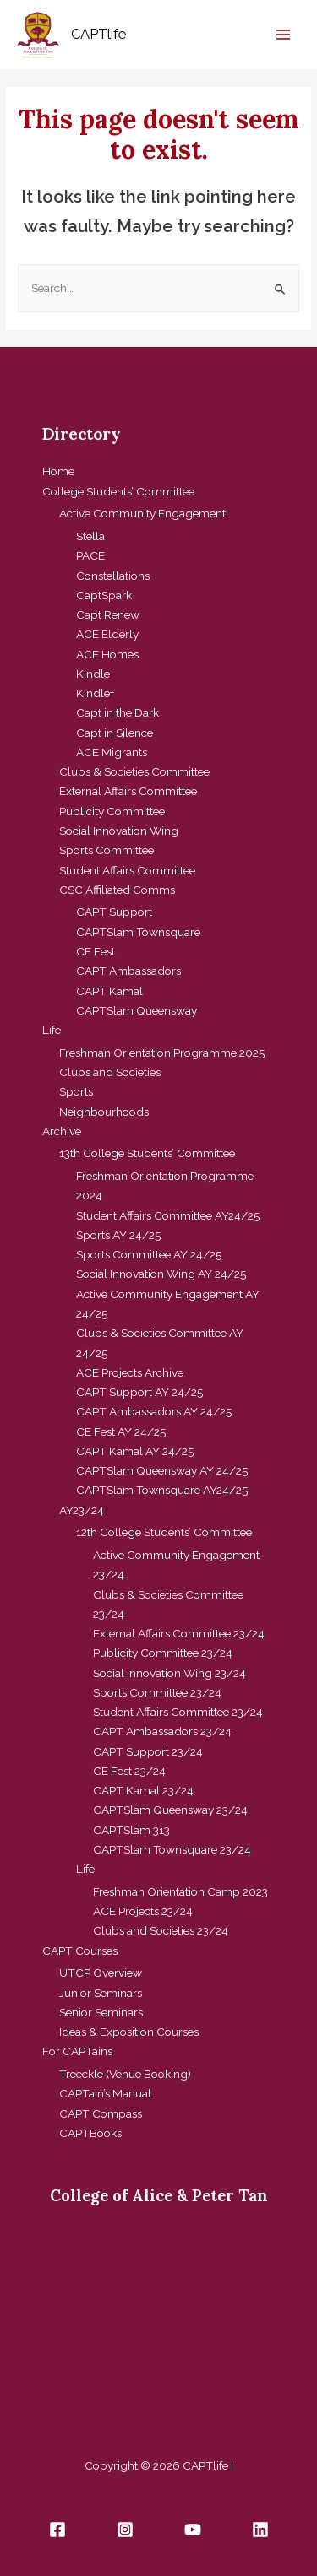 This screenshot has width=317, height=2576. What do you see at coordinates (110, 1072) in the screenshot?
I see `Clubs and Societies` at bounding box center [110, 1072].